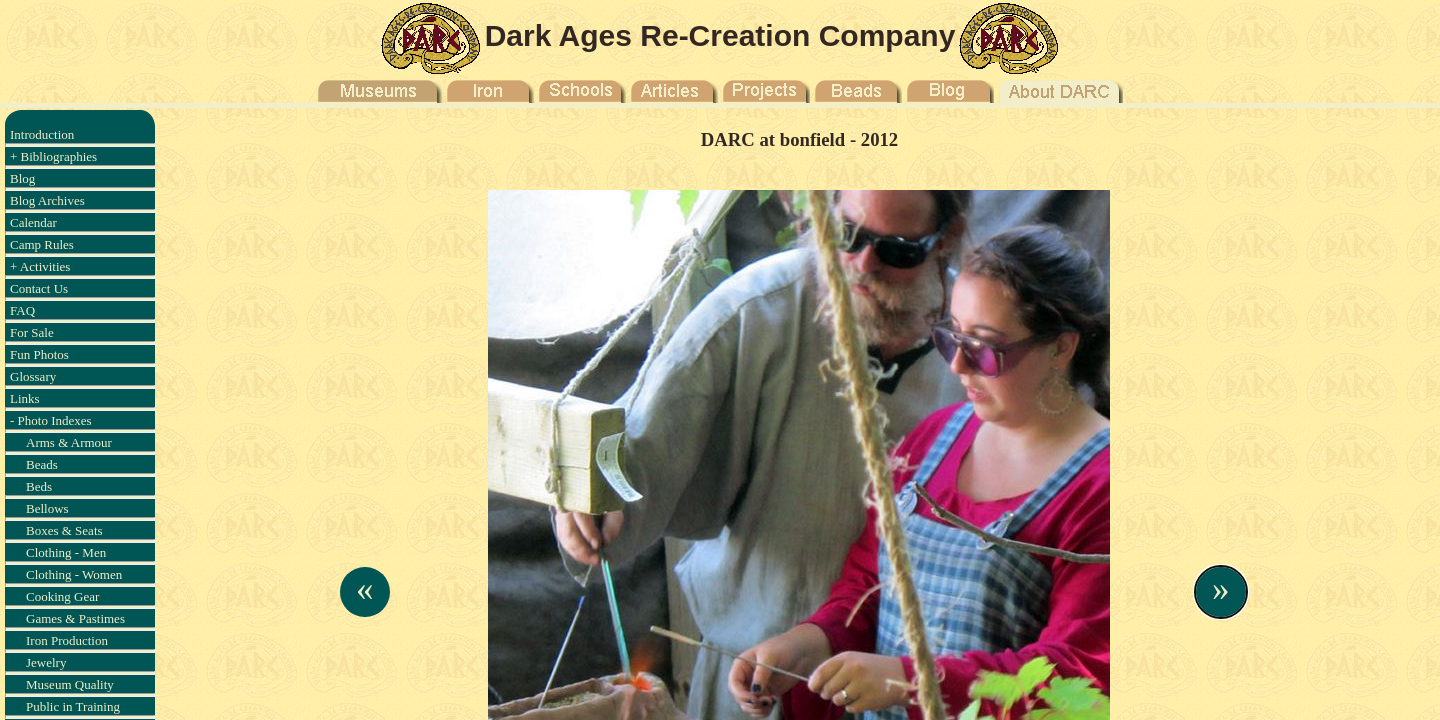 Image resolution: width=1440 pixels, height=720 pixels. I want to click on + Activities, so click(40, 266).